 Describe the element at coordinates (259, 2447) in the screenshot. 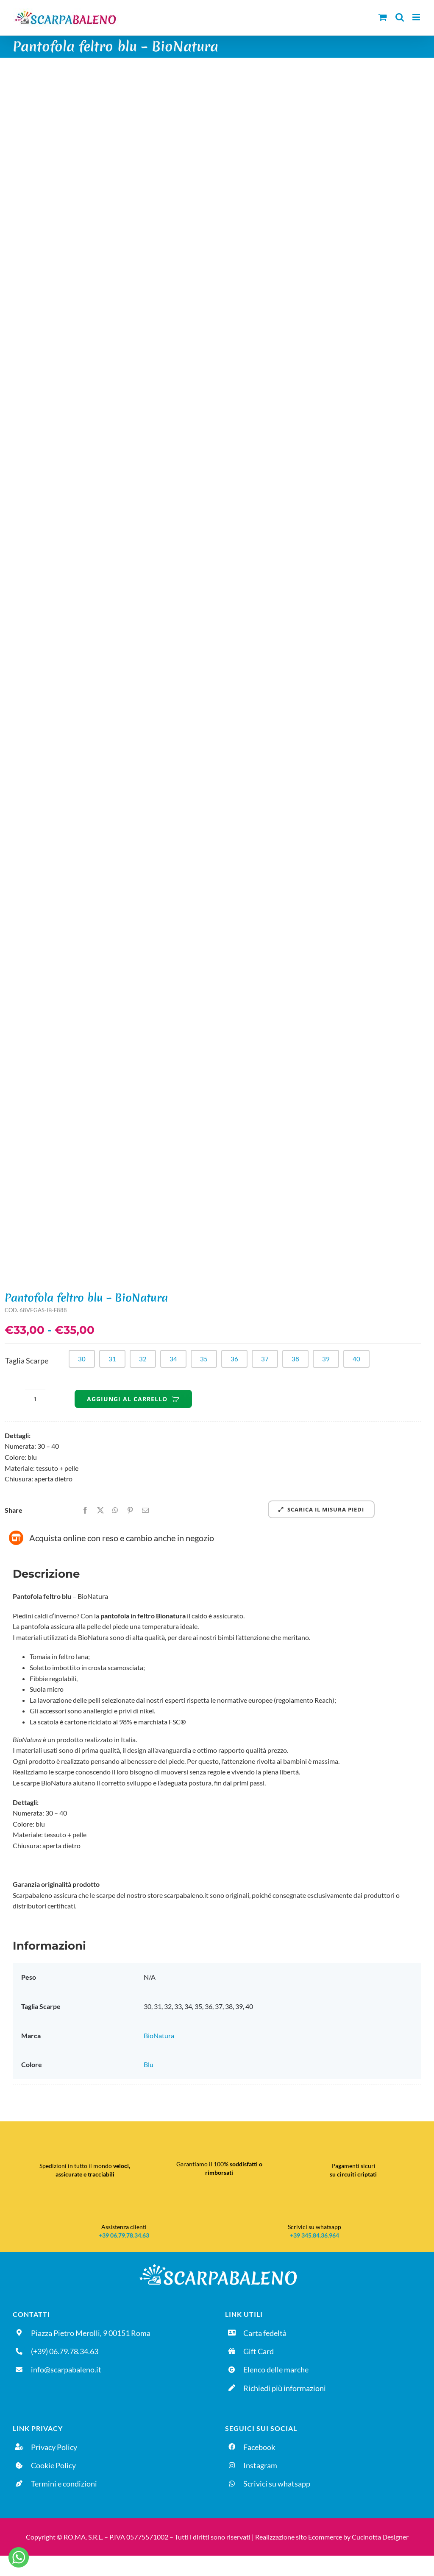

I see `Facebook` at that location.